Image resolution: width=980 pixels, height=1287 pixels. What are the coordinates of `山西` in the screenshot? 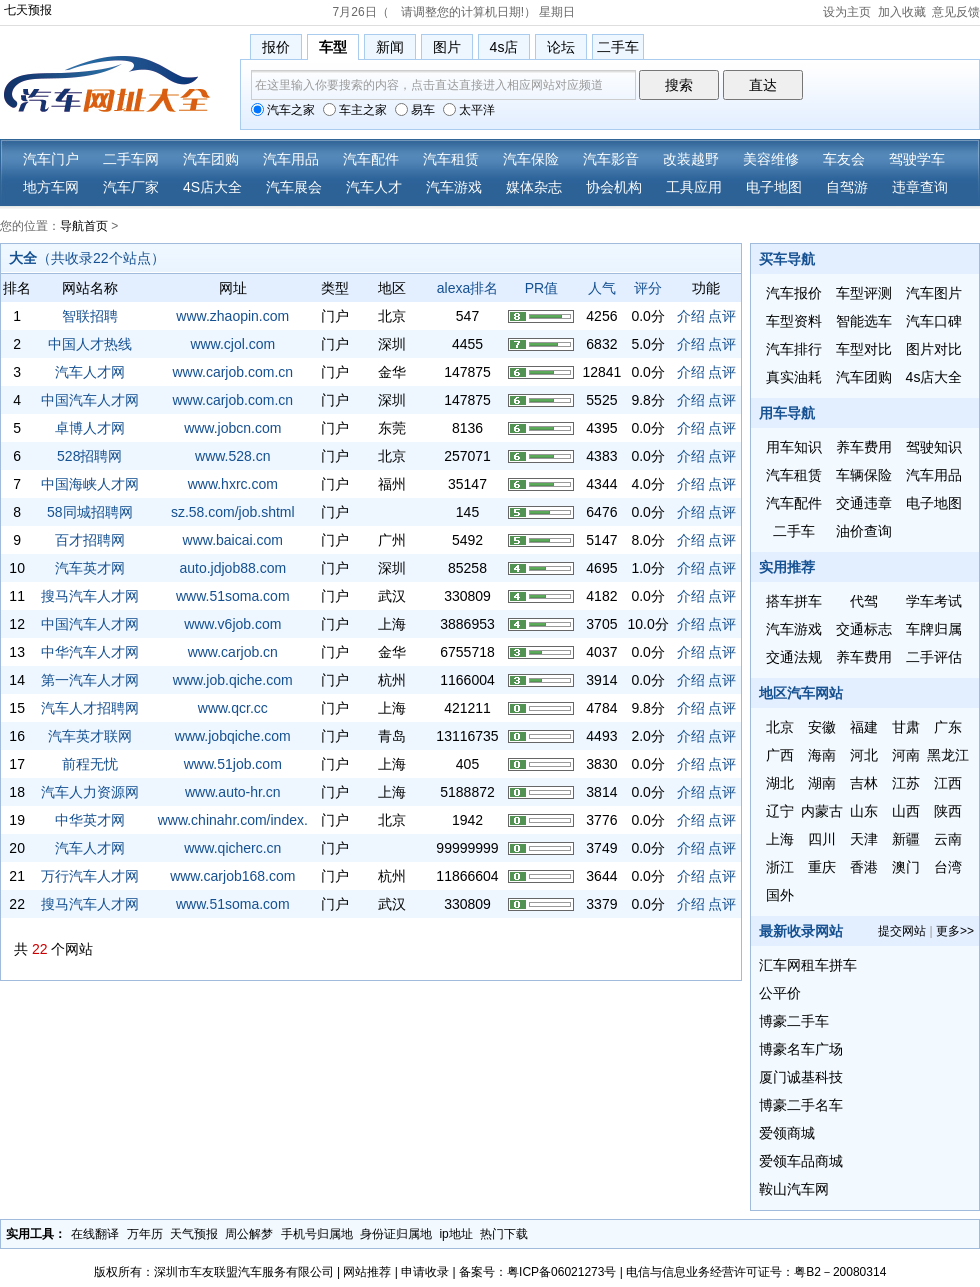 It's located at (906, 811).